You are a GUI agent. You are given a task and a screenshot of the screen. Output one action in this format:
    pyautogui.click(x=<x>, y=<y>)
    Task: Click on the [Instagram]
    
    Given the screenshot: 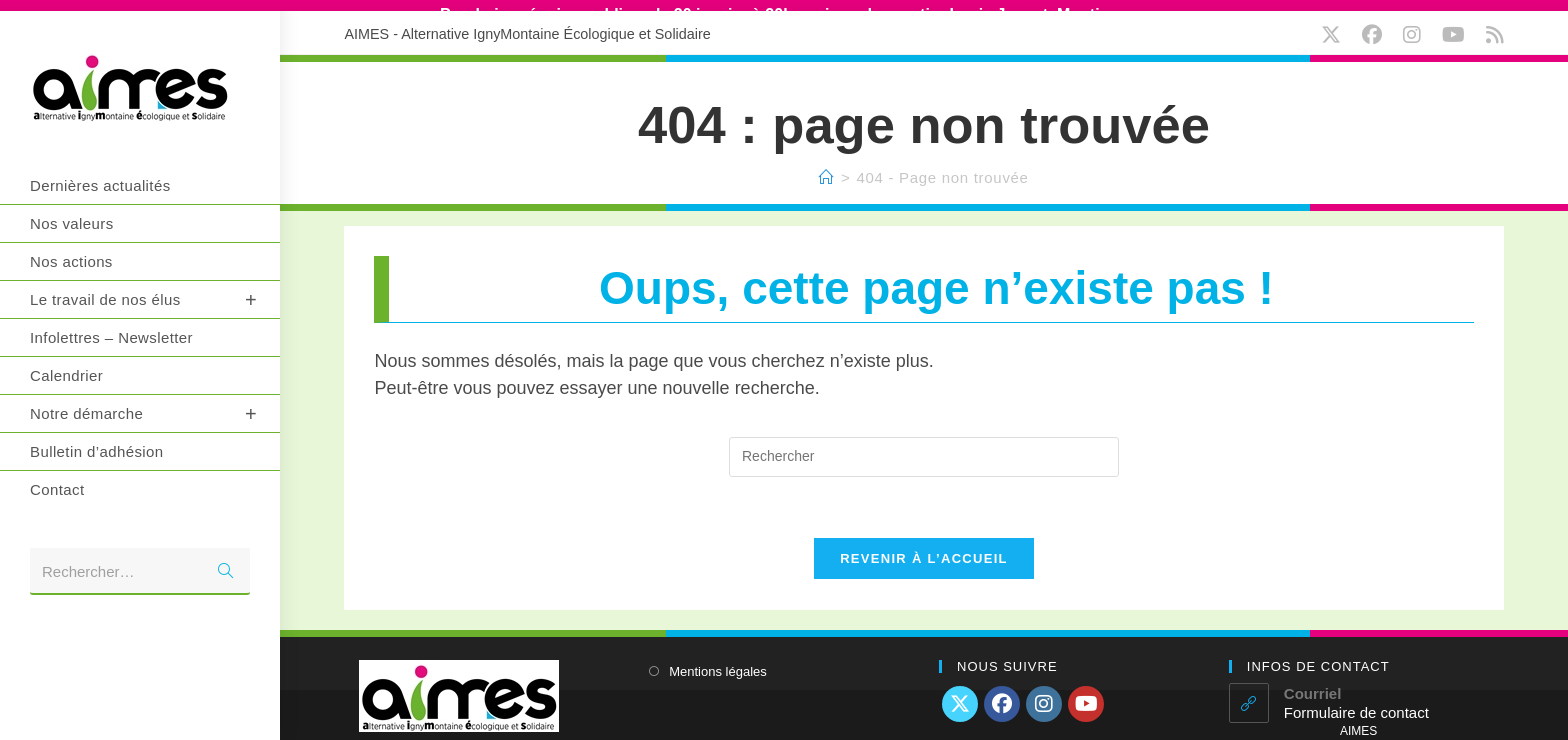 What is the action you would take?
    pyautogui.click(x=1044, y=694)
    